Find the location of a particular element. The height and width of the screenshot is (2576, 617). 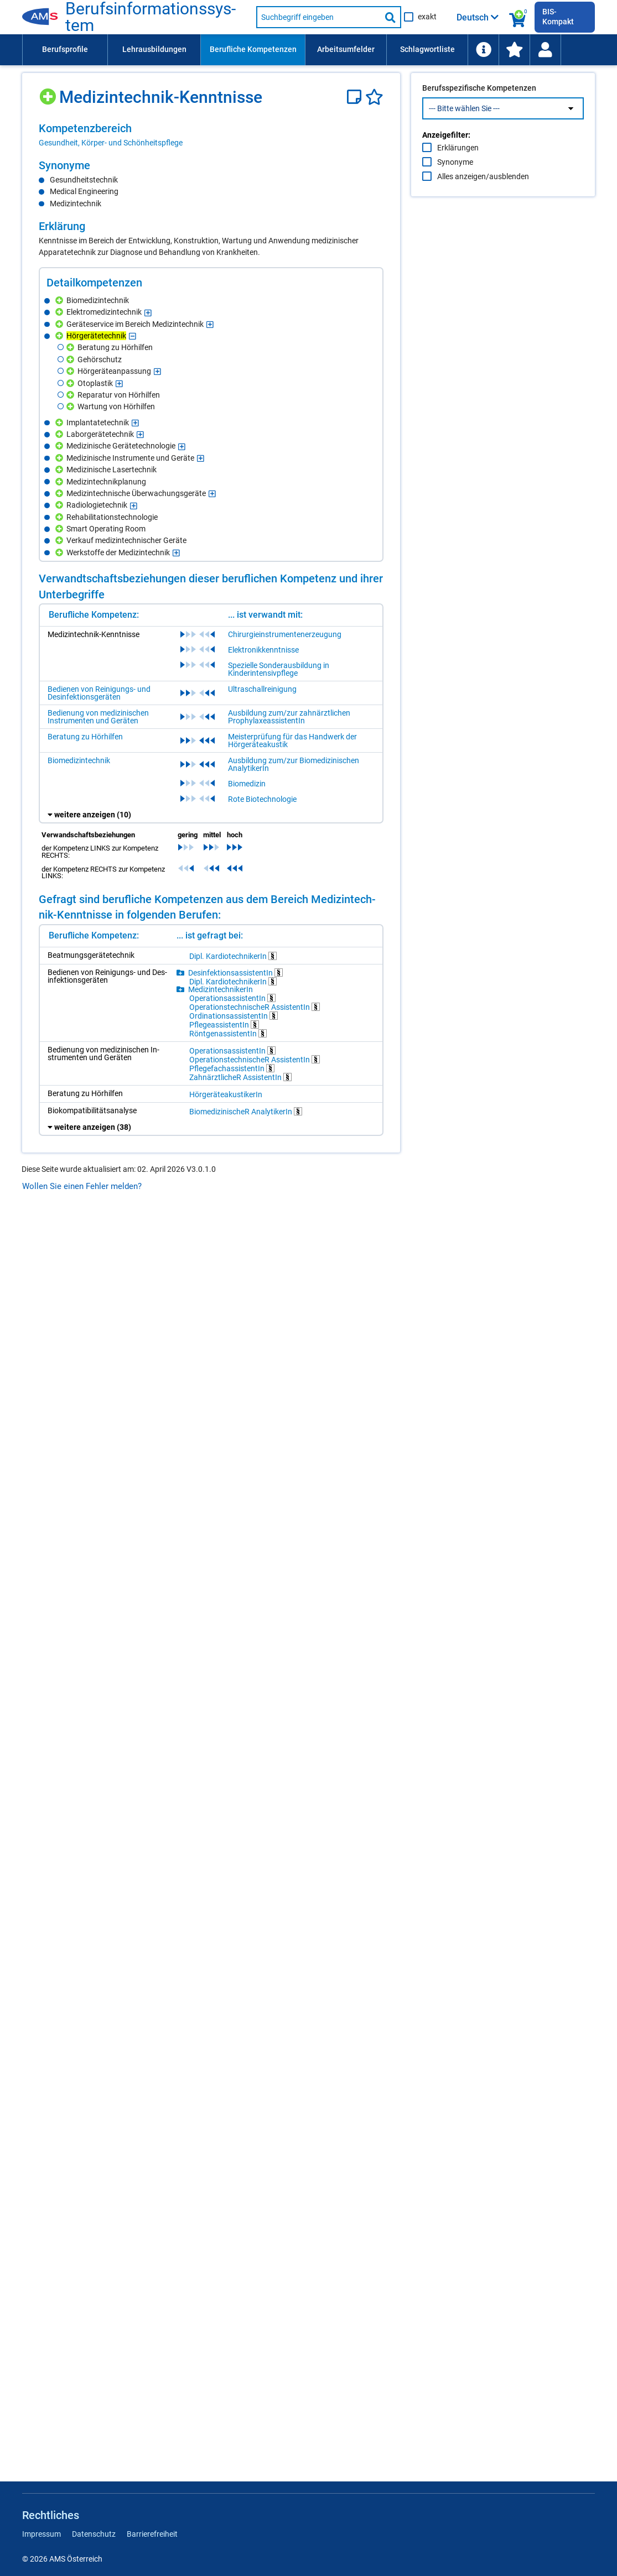

Hör­ge­rä­teakus­ti­ke­rIn is located at coordinates (225, 1094).